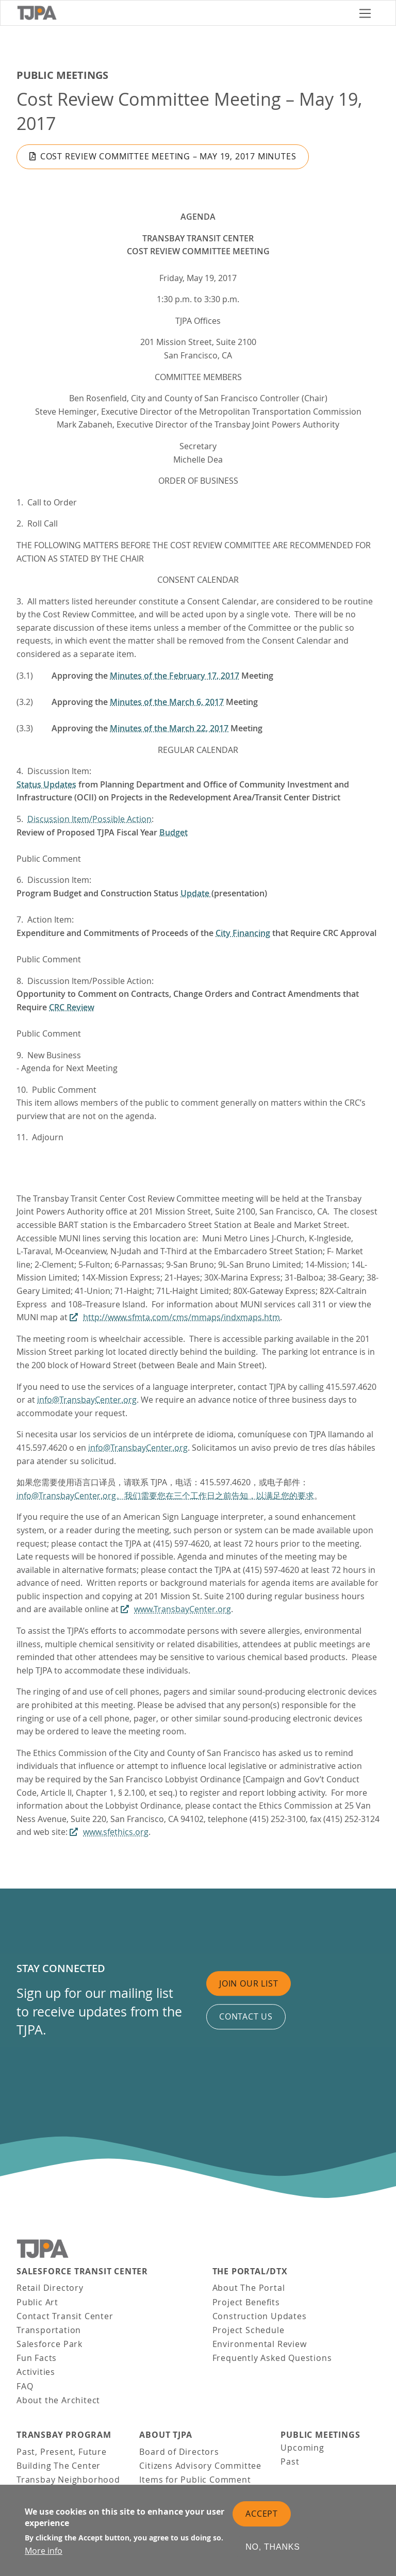 The image size is (396, 2576). Describe the element at coordinates (49, 2344) in the screenshot. I see `Salesforce Park` at that location.